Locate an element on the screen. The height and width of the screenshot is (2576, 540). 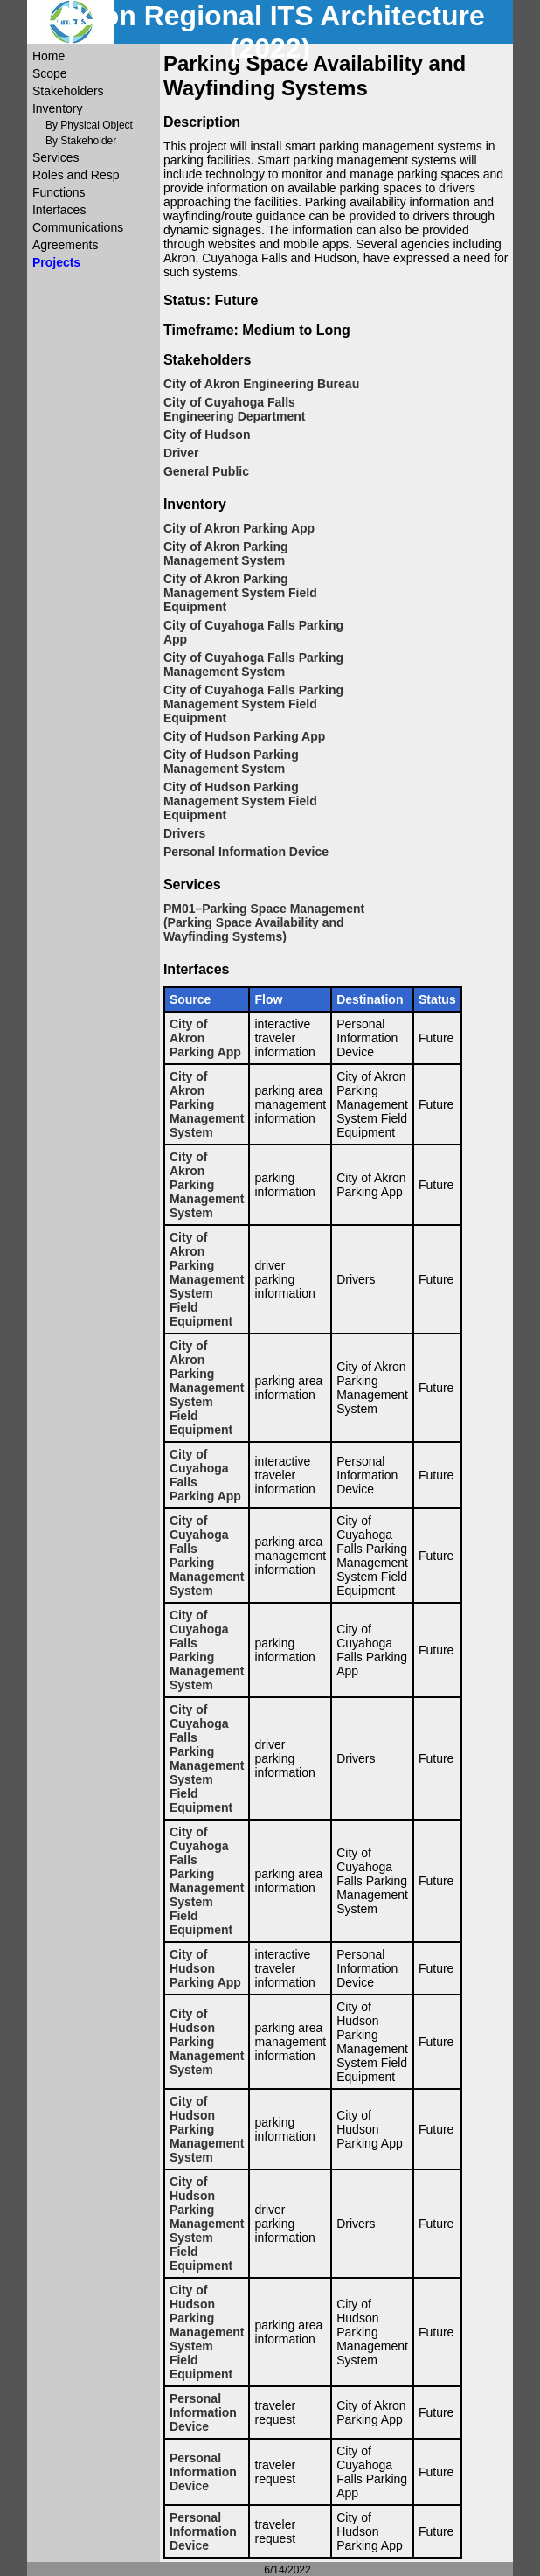
Interfaces is located at coordinates (59, 210).